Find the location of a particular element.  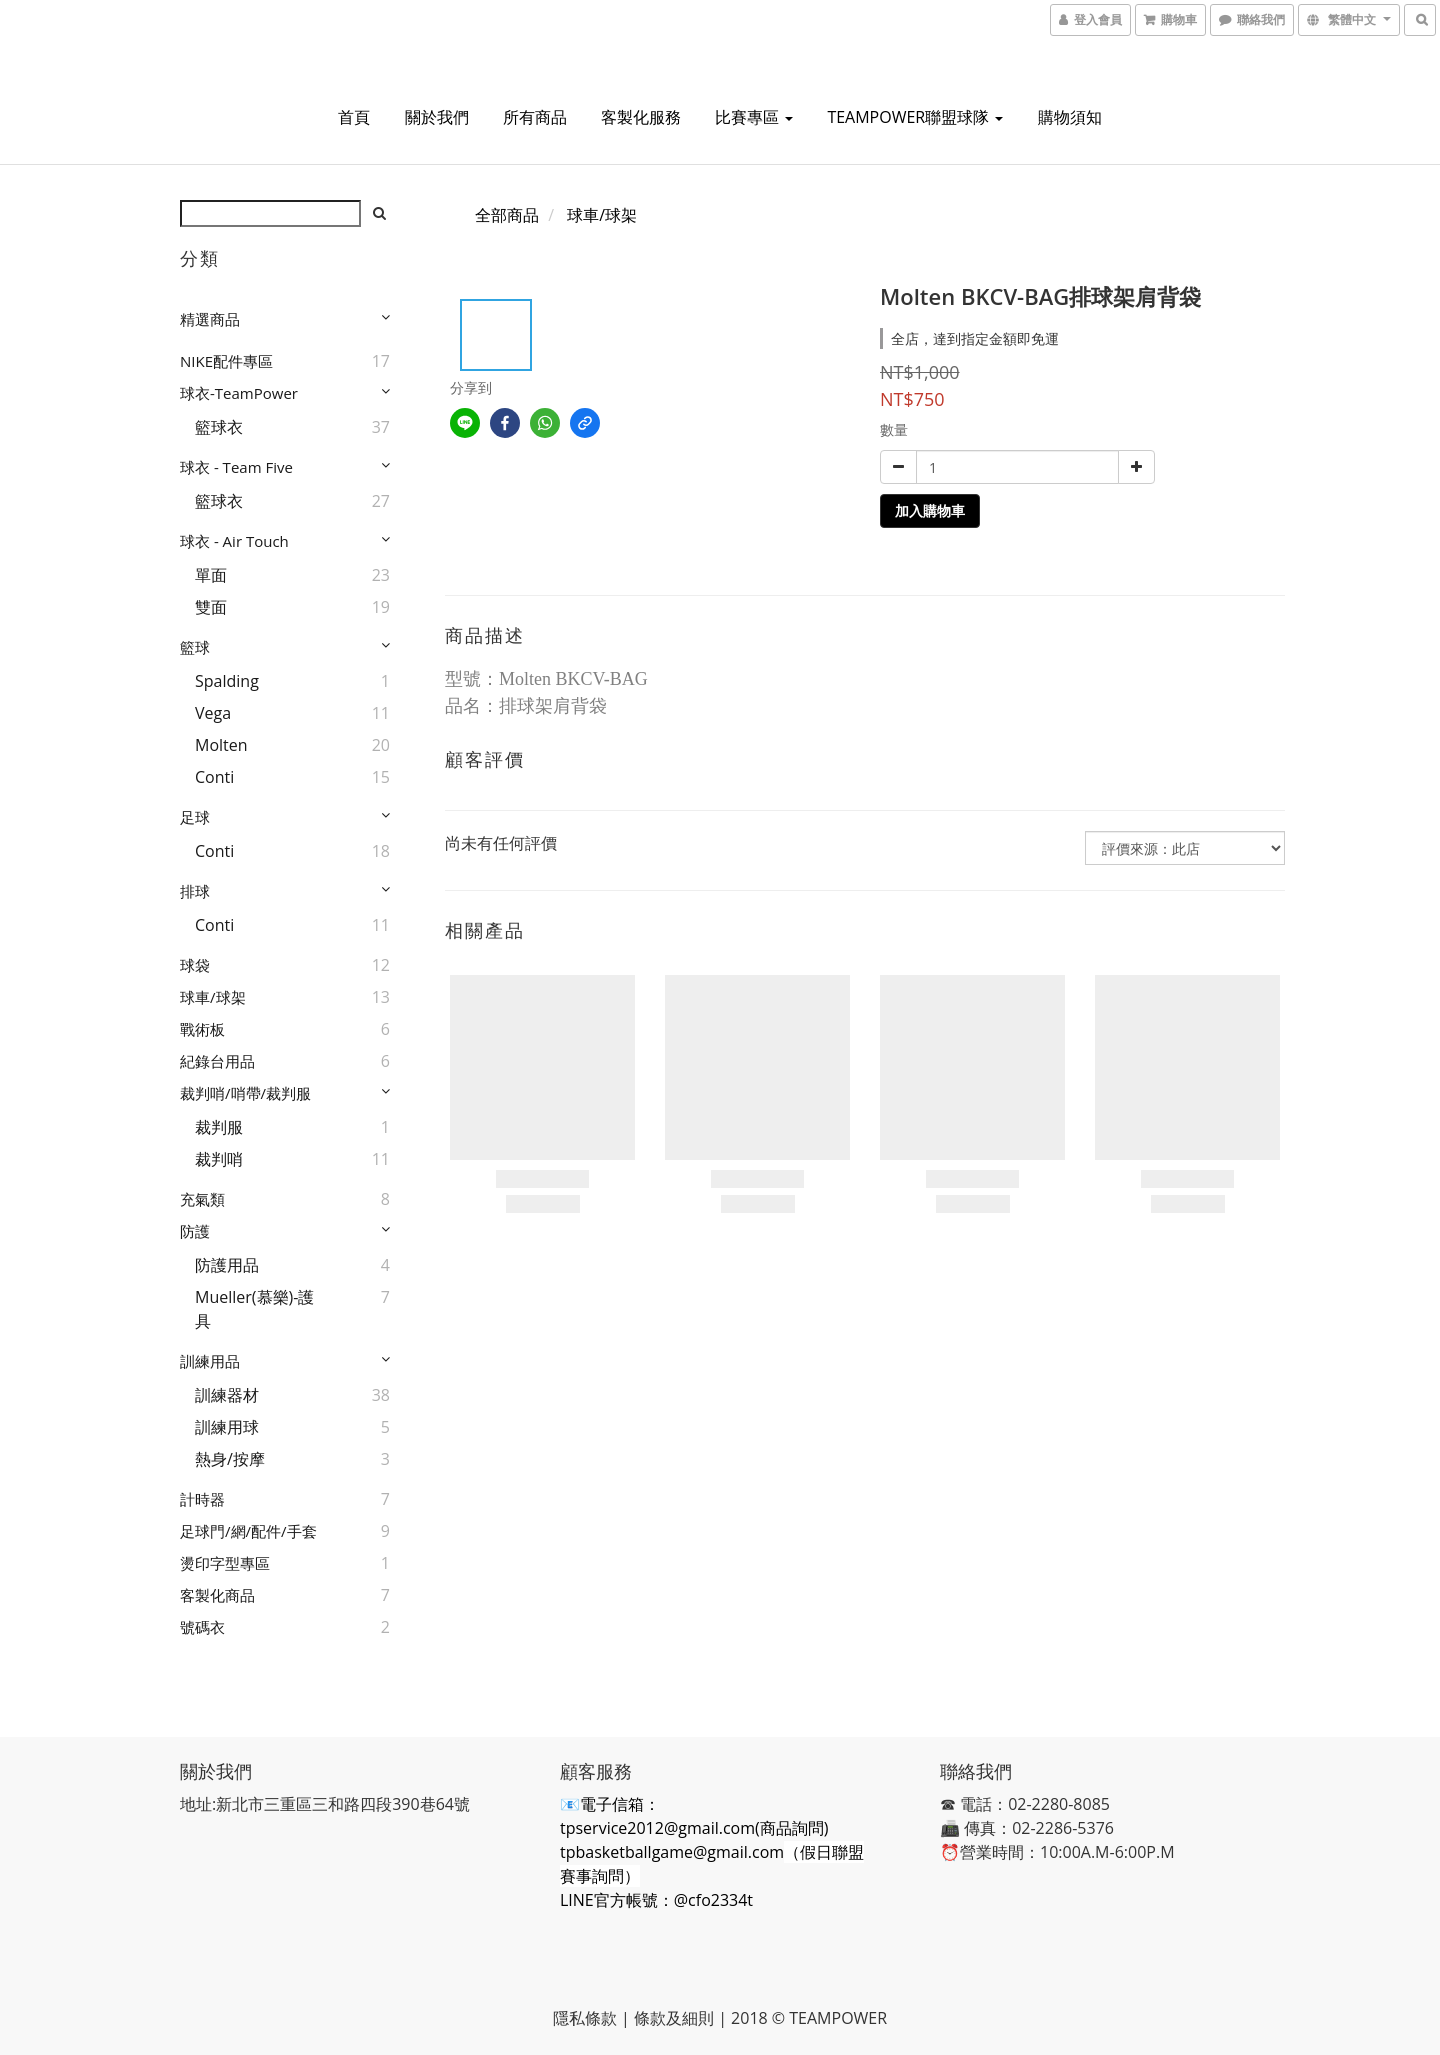

Conti is located at coordinates (214, 777).